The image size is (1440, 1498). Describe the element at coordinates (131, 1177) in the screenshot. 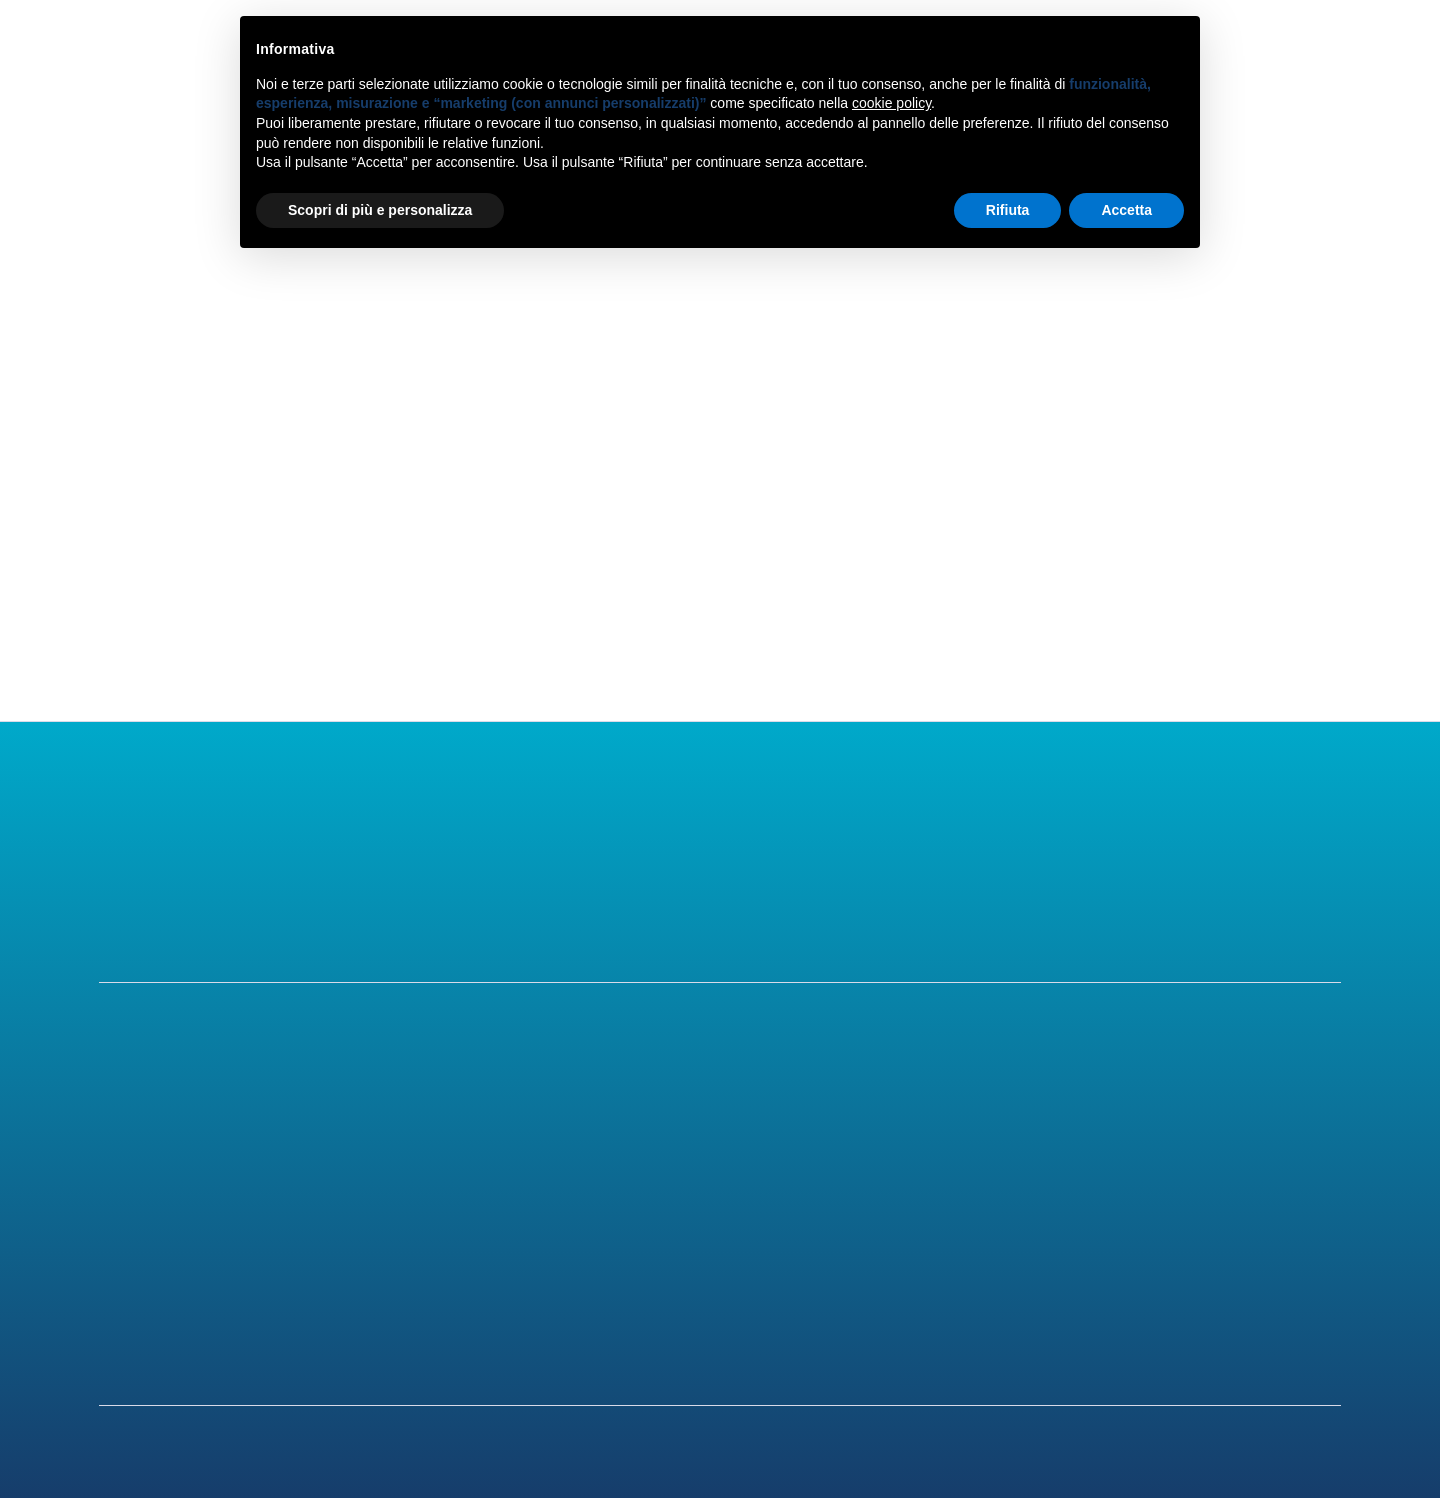

I see `Lo staff` at that location.